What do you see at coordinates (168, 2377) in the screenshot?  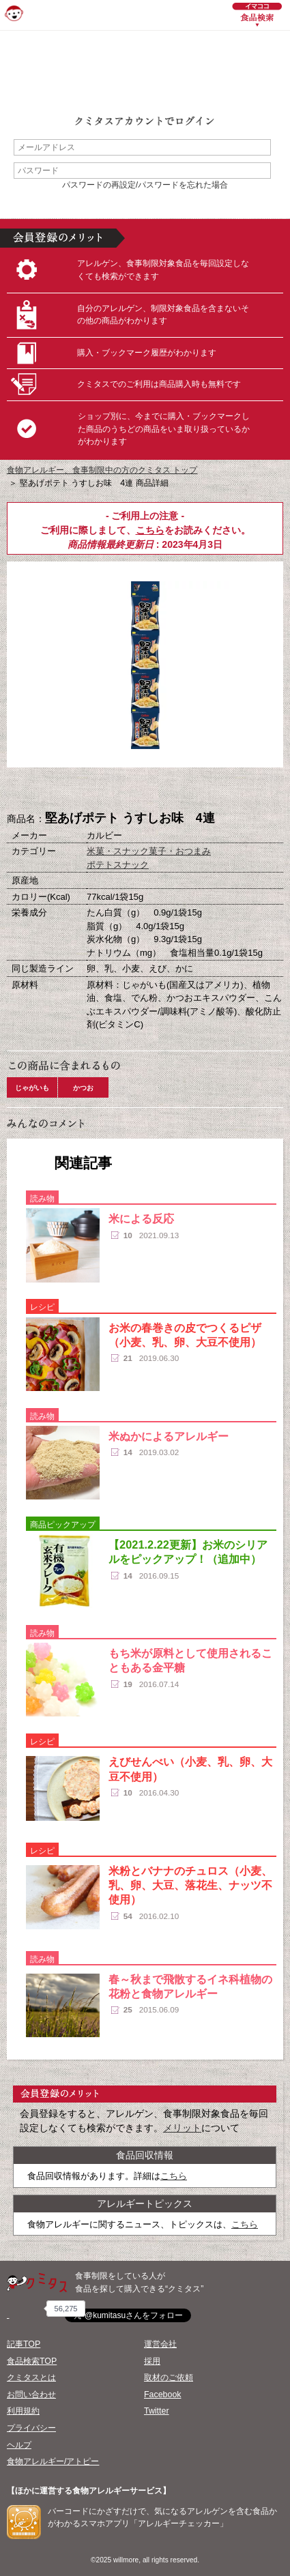 I see `取材のご依頼` at bounding box center [168, 2377].